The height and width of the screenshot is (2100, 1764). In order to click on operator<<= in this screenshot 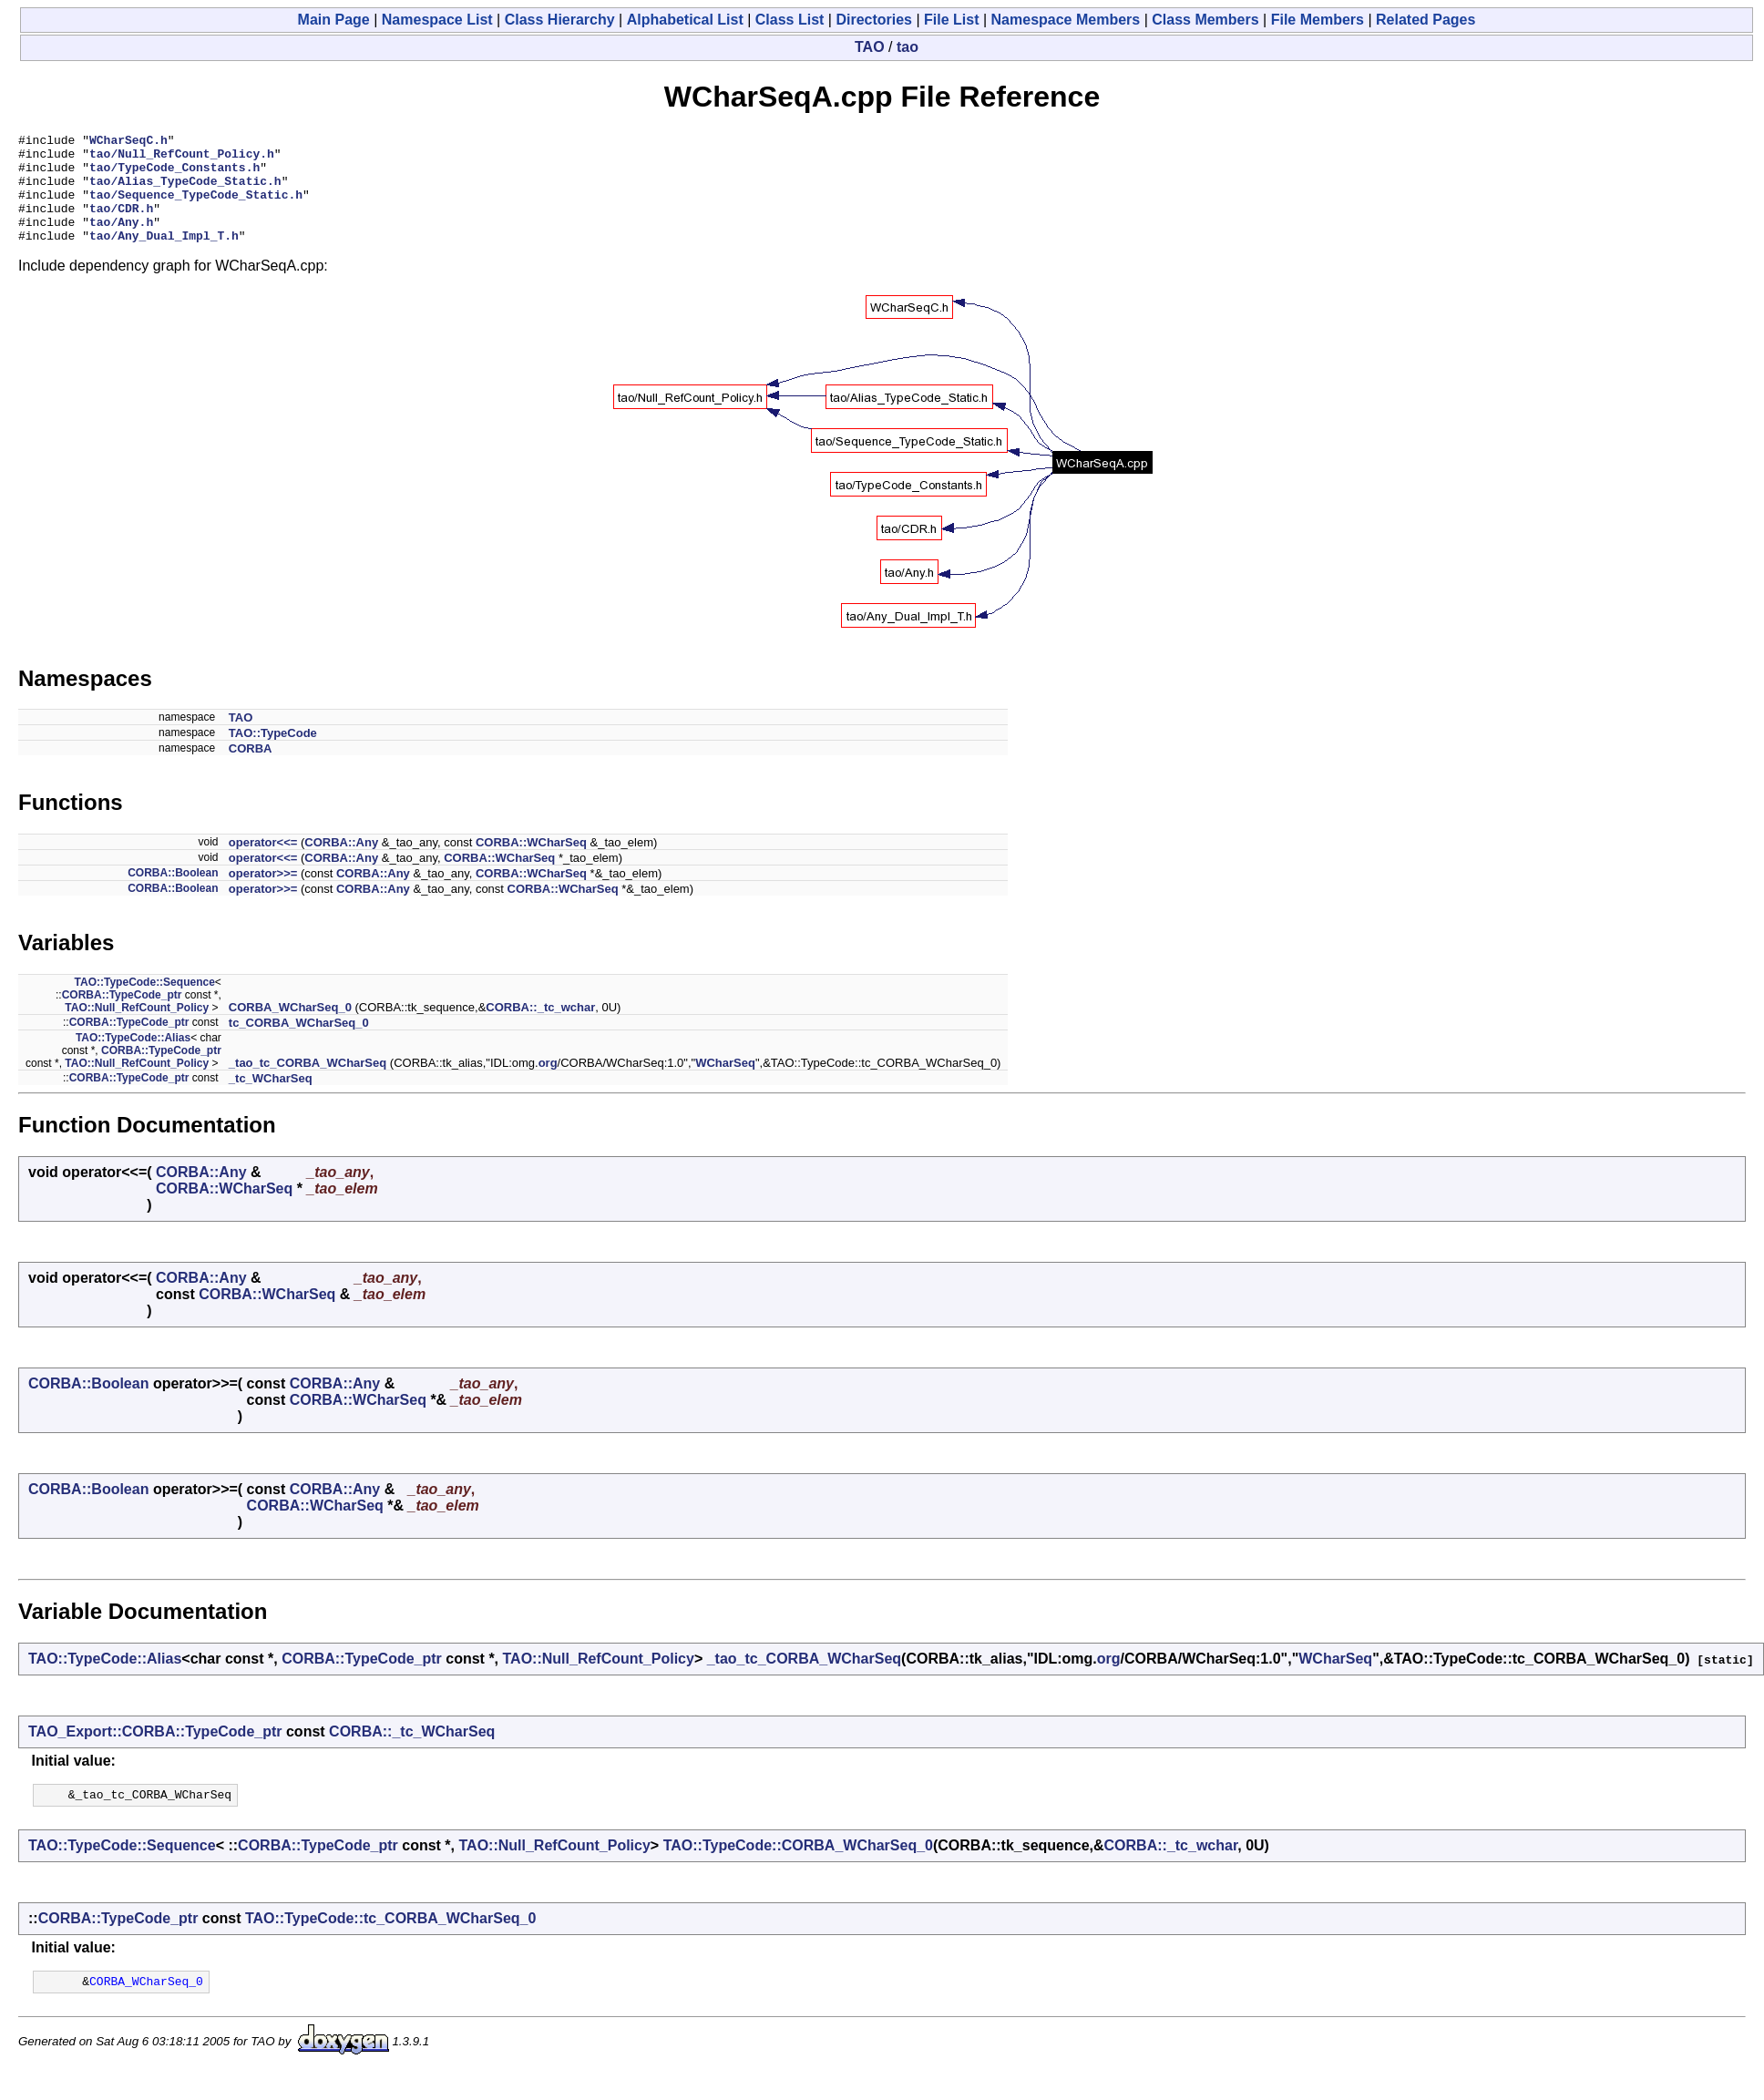, I will do `click(263, 864)`.